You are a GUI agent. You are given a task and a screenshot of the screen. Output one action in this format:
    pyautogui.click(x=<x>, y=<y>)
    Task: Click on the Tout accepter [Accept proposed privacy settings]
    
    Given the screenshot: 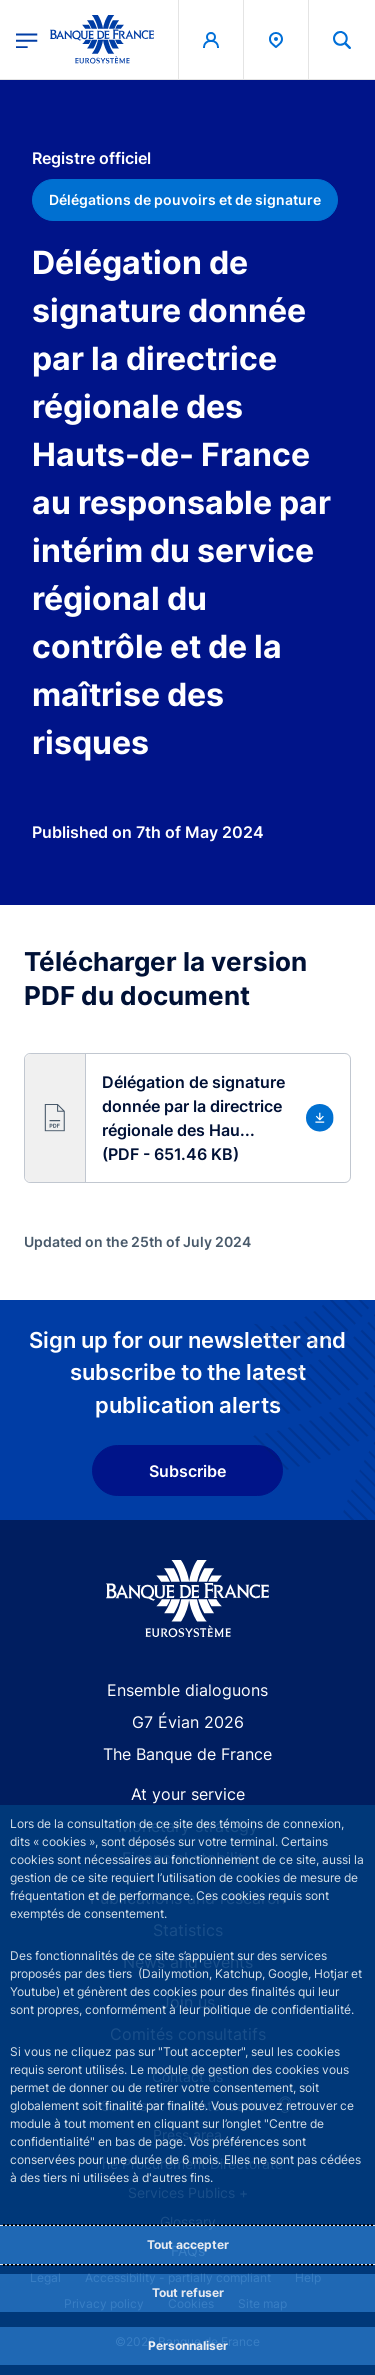 What is the action you would take?
    pyautogui.click(x=188, y=2244)
    